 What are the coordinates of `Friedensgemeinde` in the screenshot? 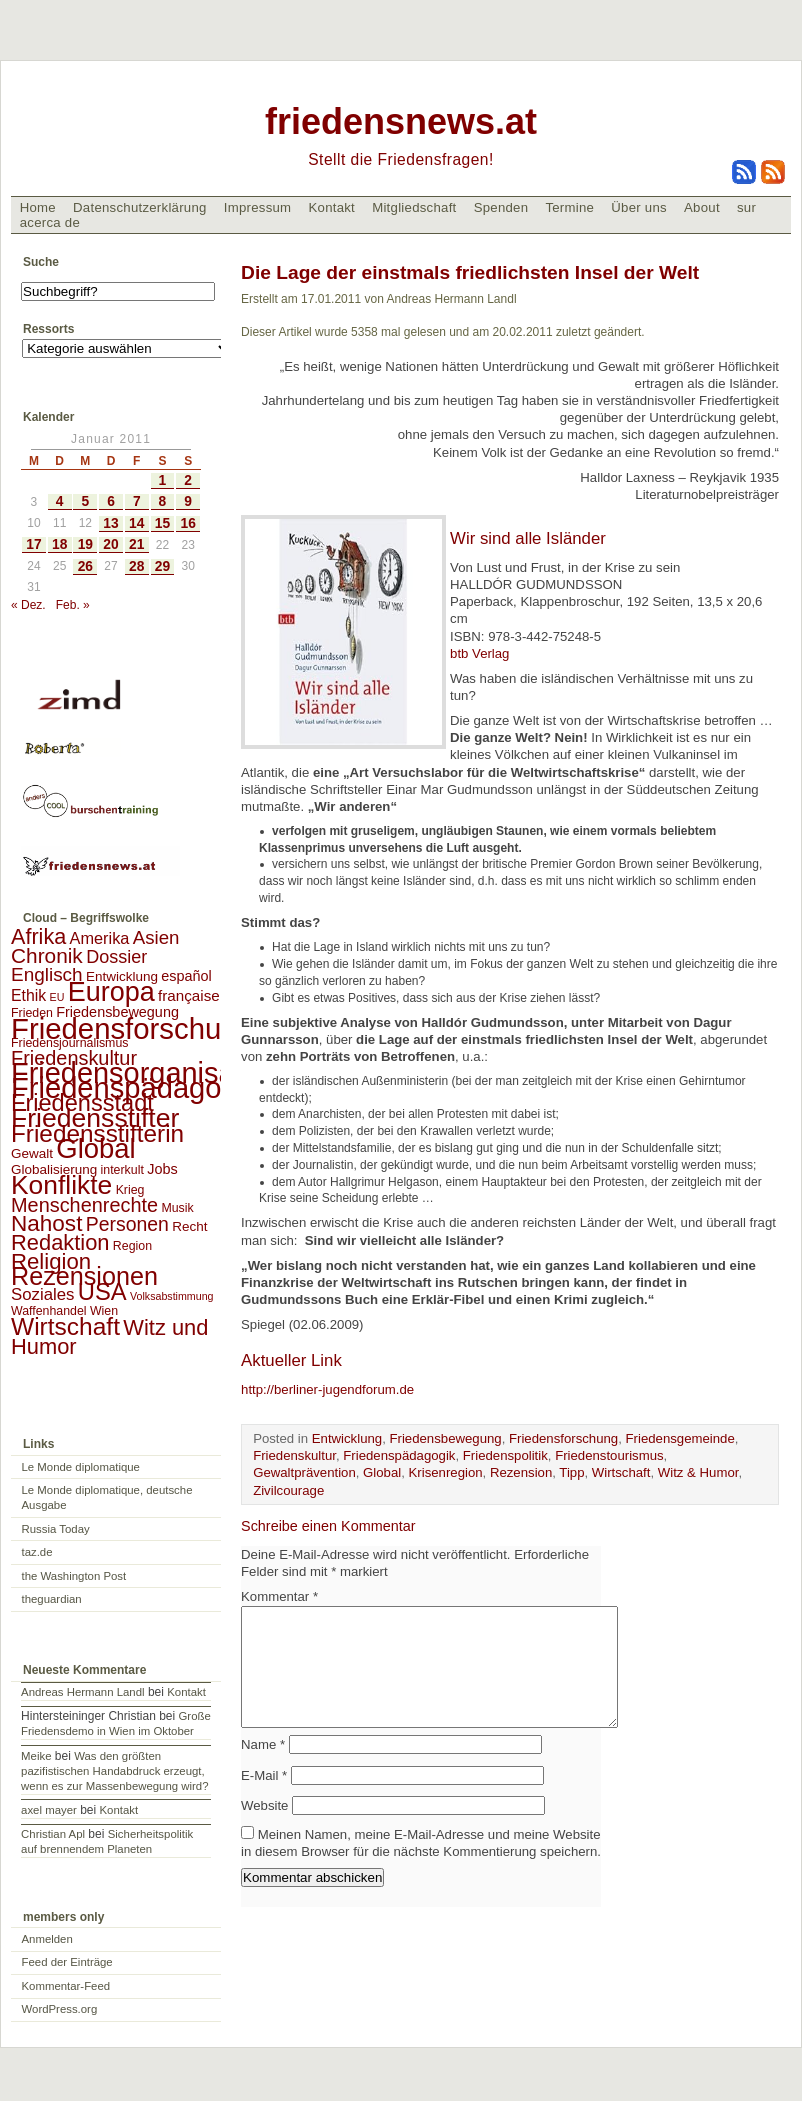 It's located at (680, 1438).